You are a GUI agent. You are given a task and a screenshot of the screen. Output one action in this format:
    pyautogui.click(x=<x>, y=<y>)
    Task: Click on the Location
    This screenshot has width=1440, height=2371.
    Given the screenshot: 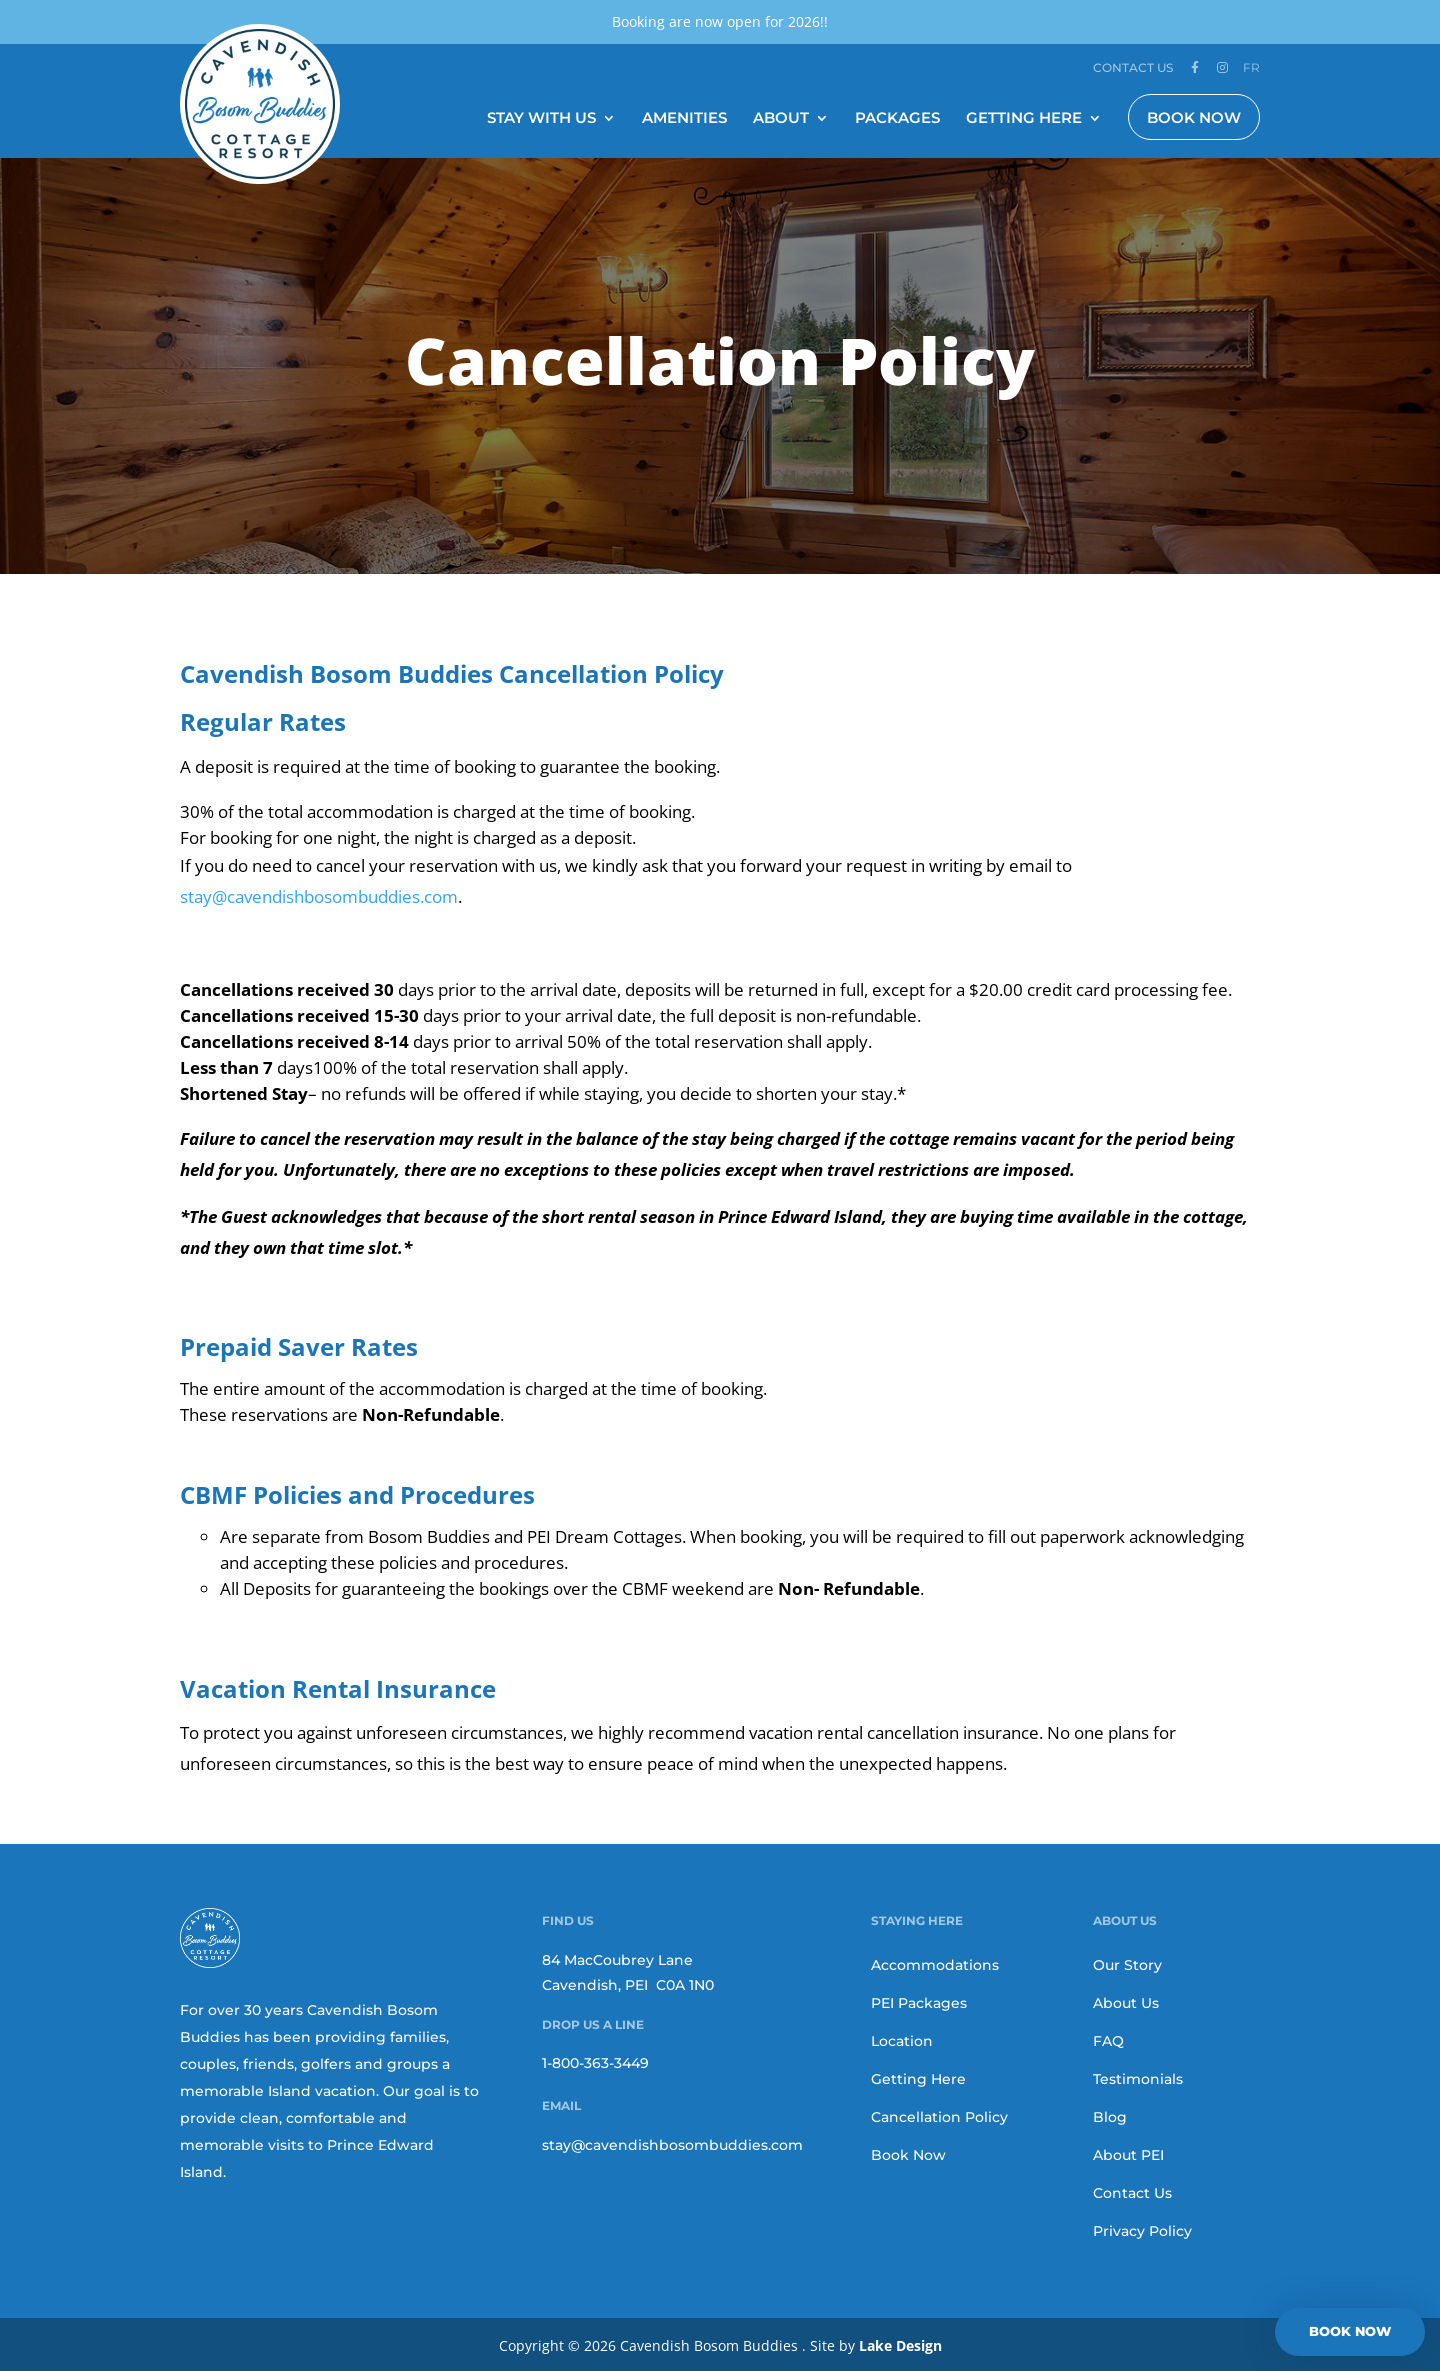 What is the action you would take?
    pyautogui.click(x=902, y=2039)
    